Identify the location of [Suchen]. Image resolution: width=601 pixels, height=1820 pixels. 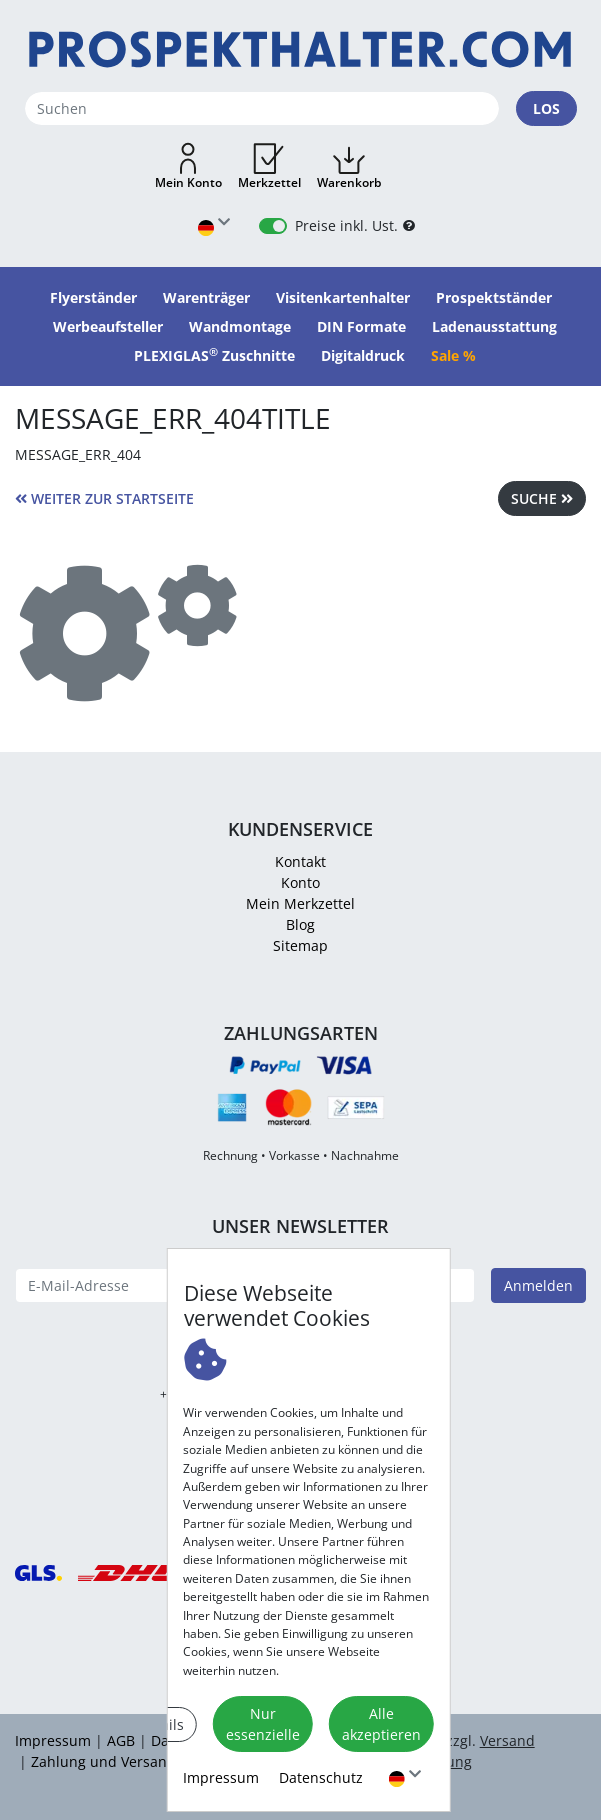
(262, 108).